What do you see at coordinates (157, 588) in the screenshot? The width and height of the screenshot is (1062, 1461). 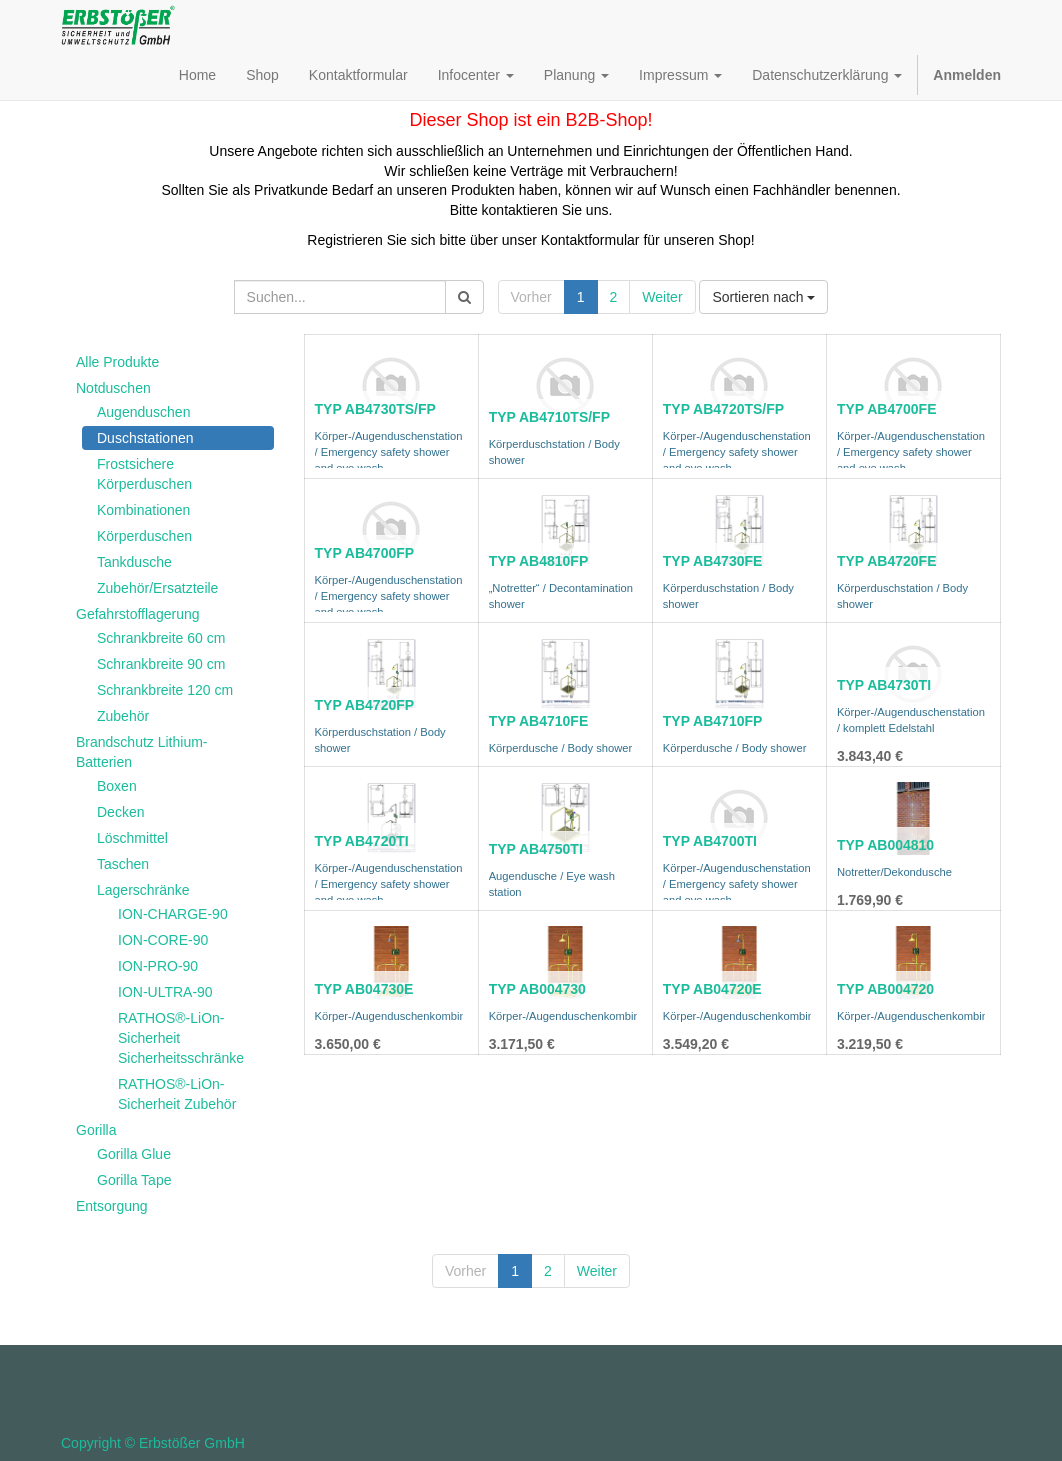 I see `Zubehör/Ersatzteile` at bounding box center [157, 588].